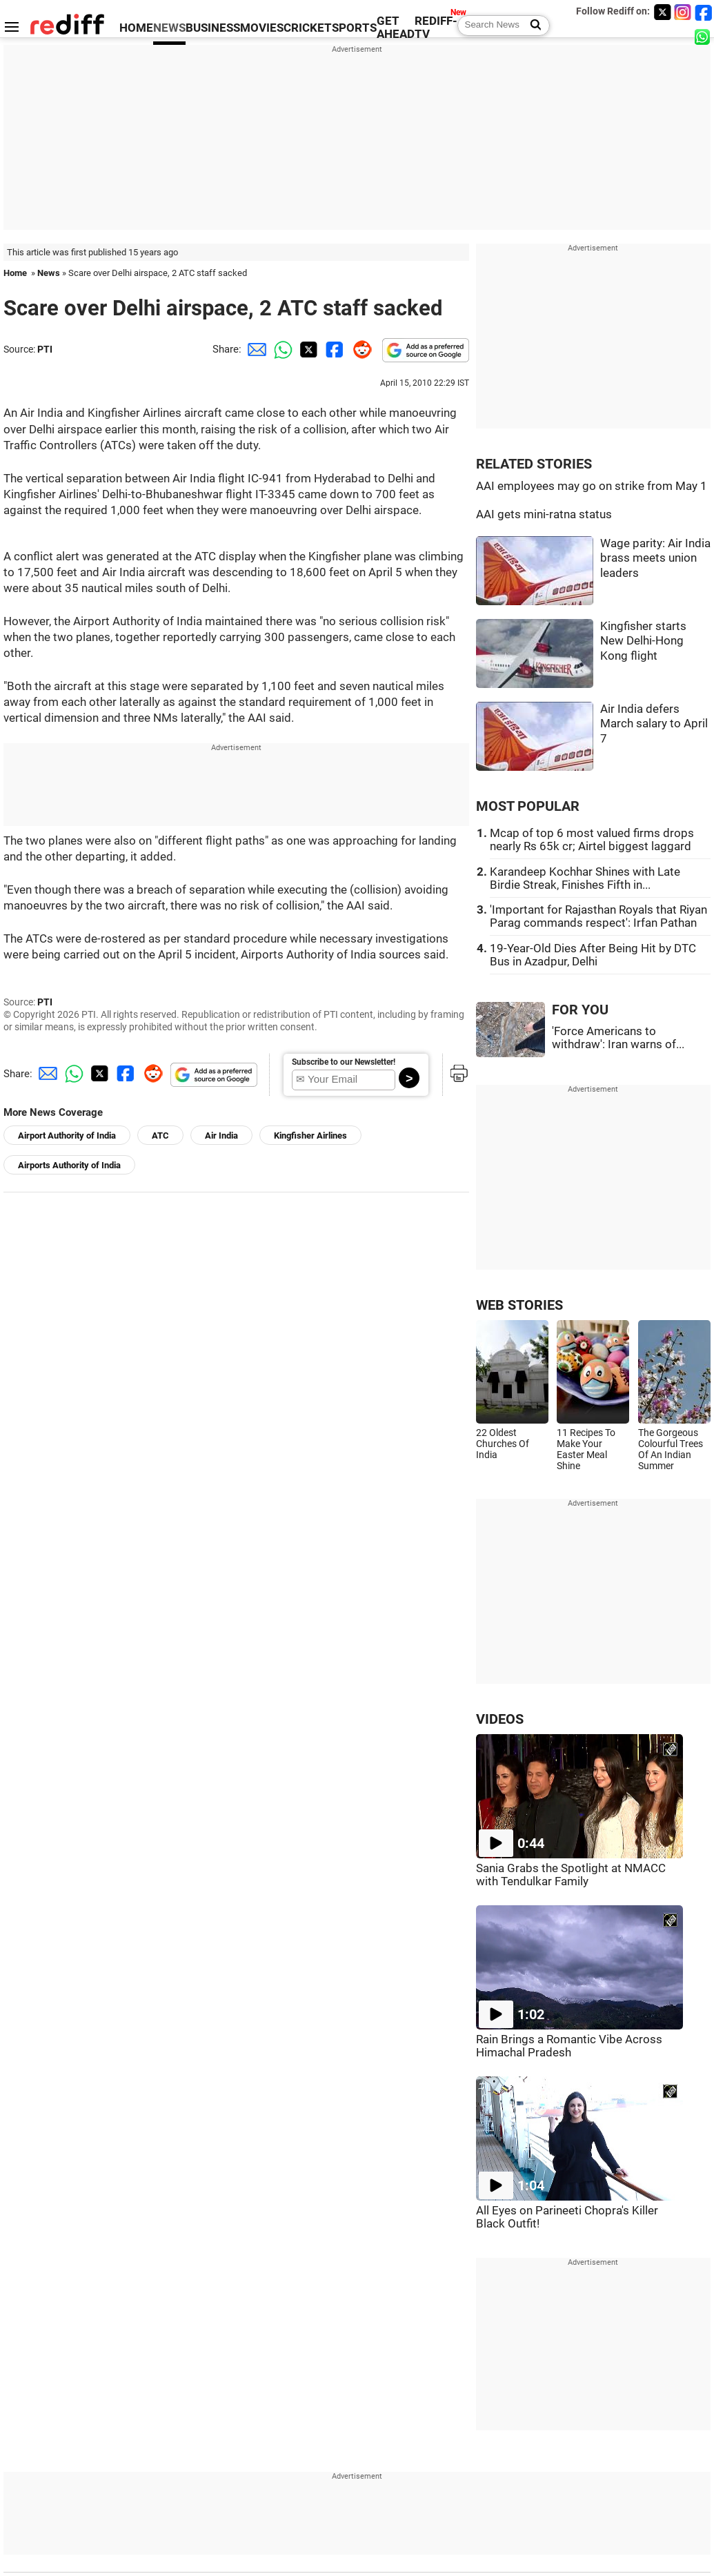 This screenshot has width=714, height=2576. What do you see at coordinates (307, 349) in the screenshot?
I see `[Twitter Share]` at bounding box center [307, 349].